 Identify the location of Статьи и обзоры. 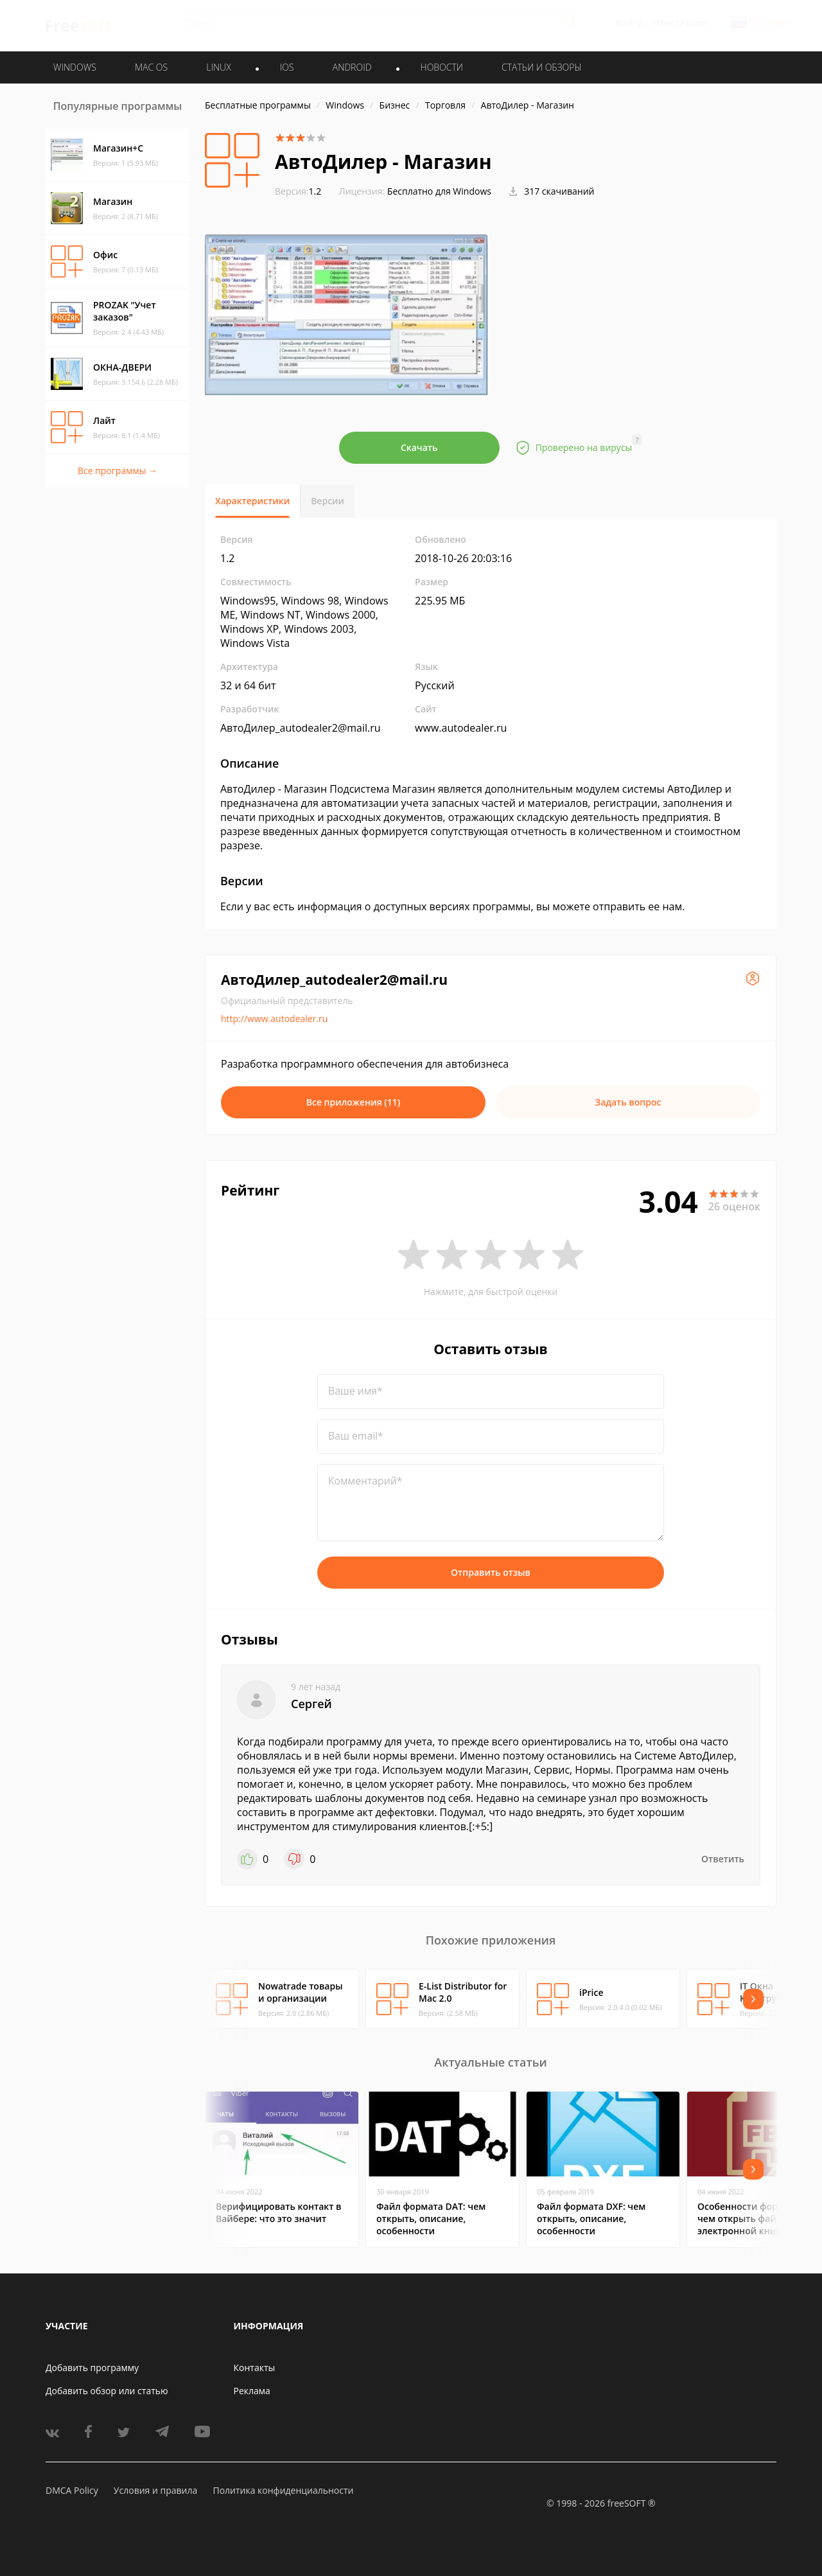
(542, 67).